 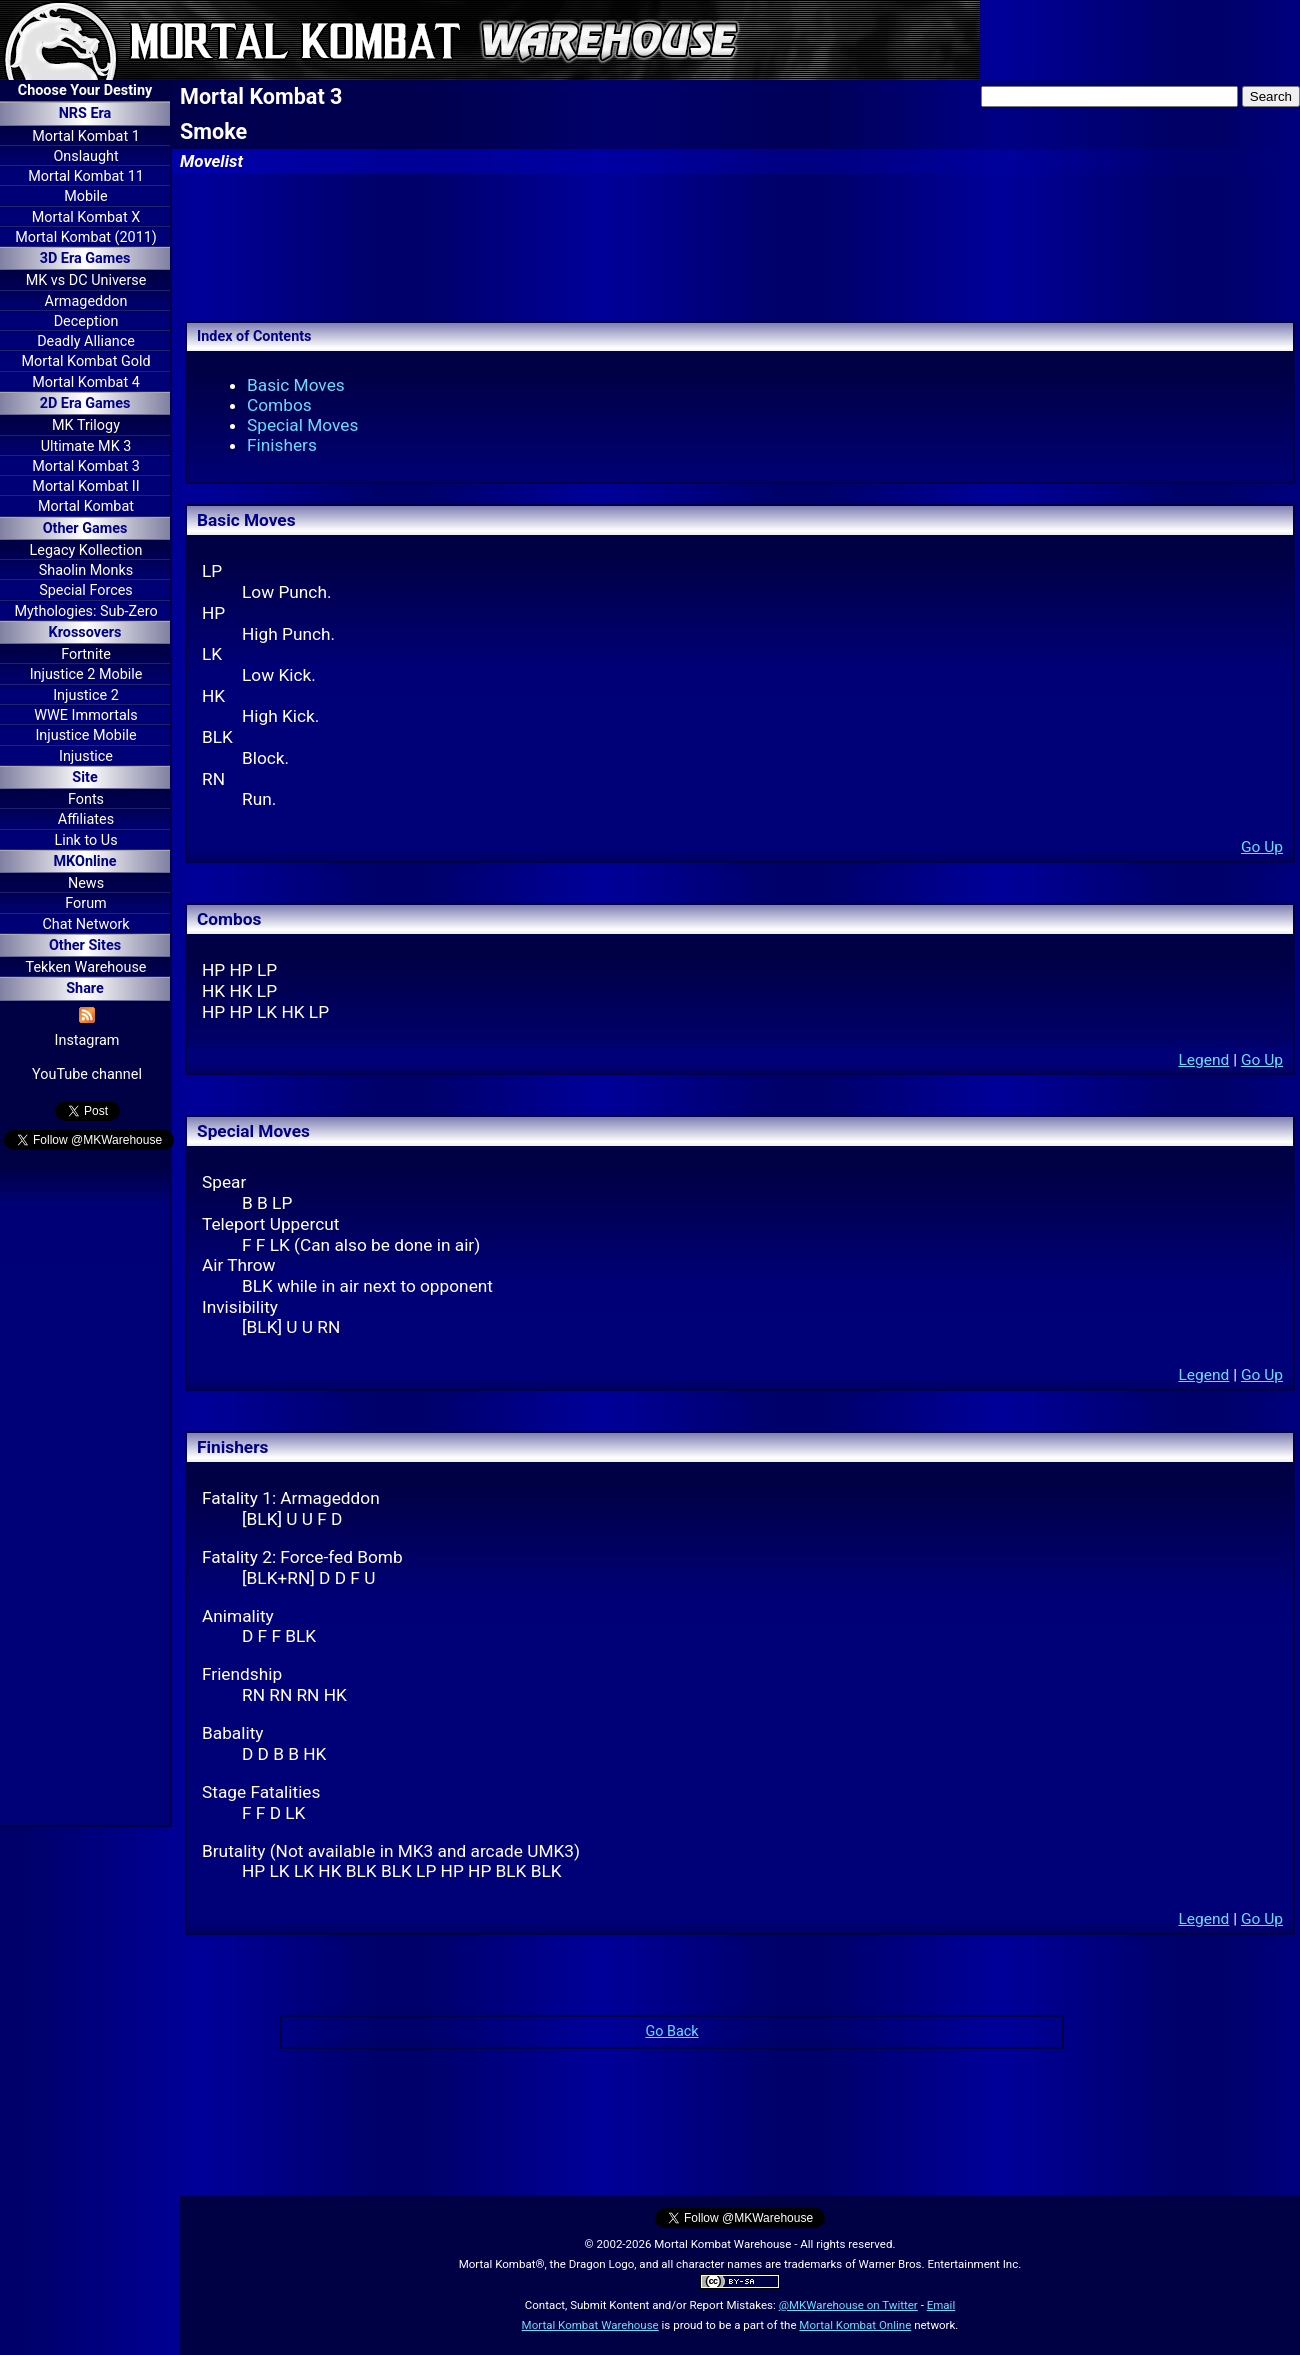 What do you see at coordinates (86, 570) in the screenshot?
I see `Shaolin Monks` at bounding box center [86, 570].